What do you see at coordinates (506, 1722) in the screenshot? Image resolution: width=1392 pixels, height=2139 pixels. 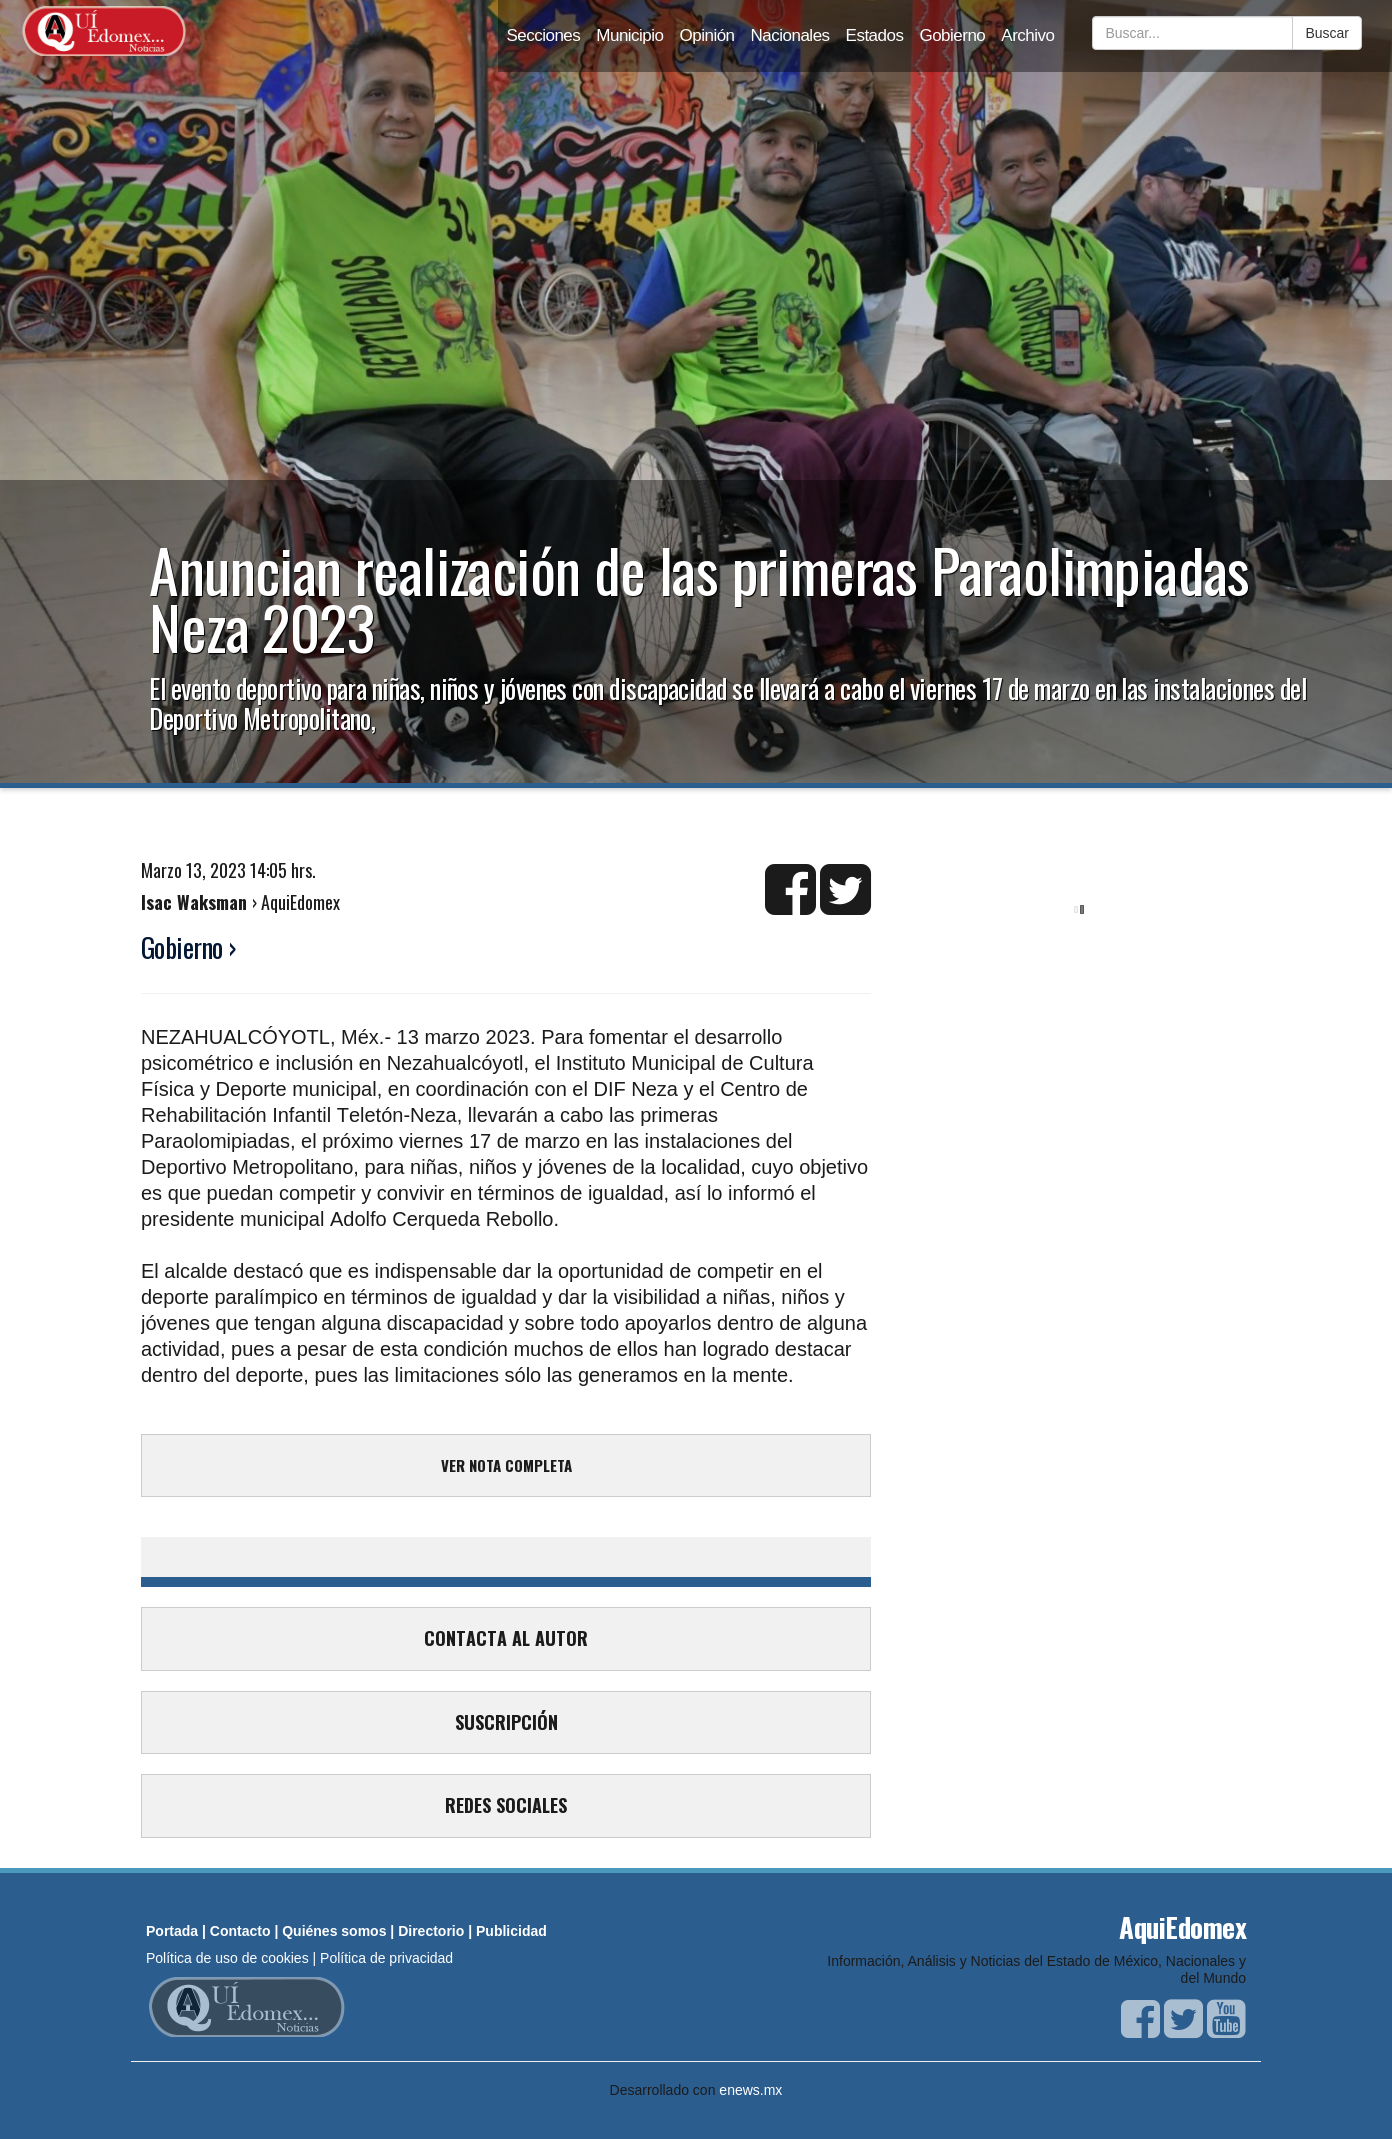 I see `SUSCRIPCIÓN` at bounding box center [506, 1722].